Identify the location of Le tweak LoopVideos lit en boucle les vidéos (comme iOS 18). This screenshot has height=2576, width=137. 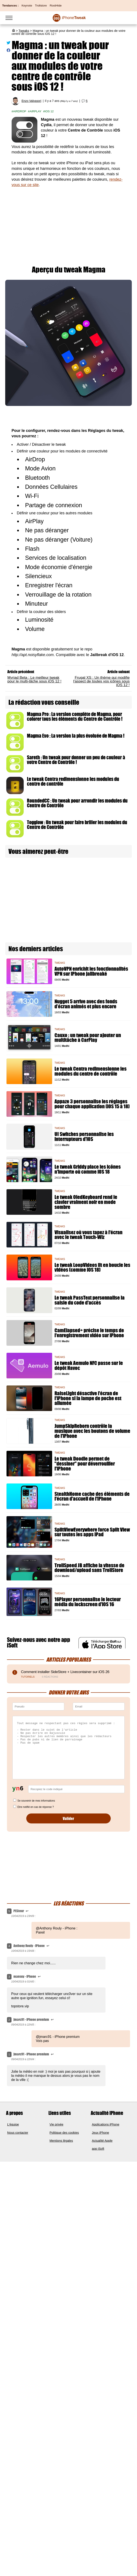
(92, 1268).